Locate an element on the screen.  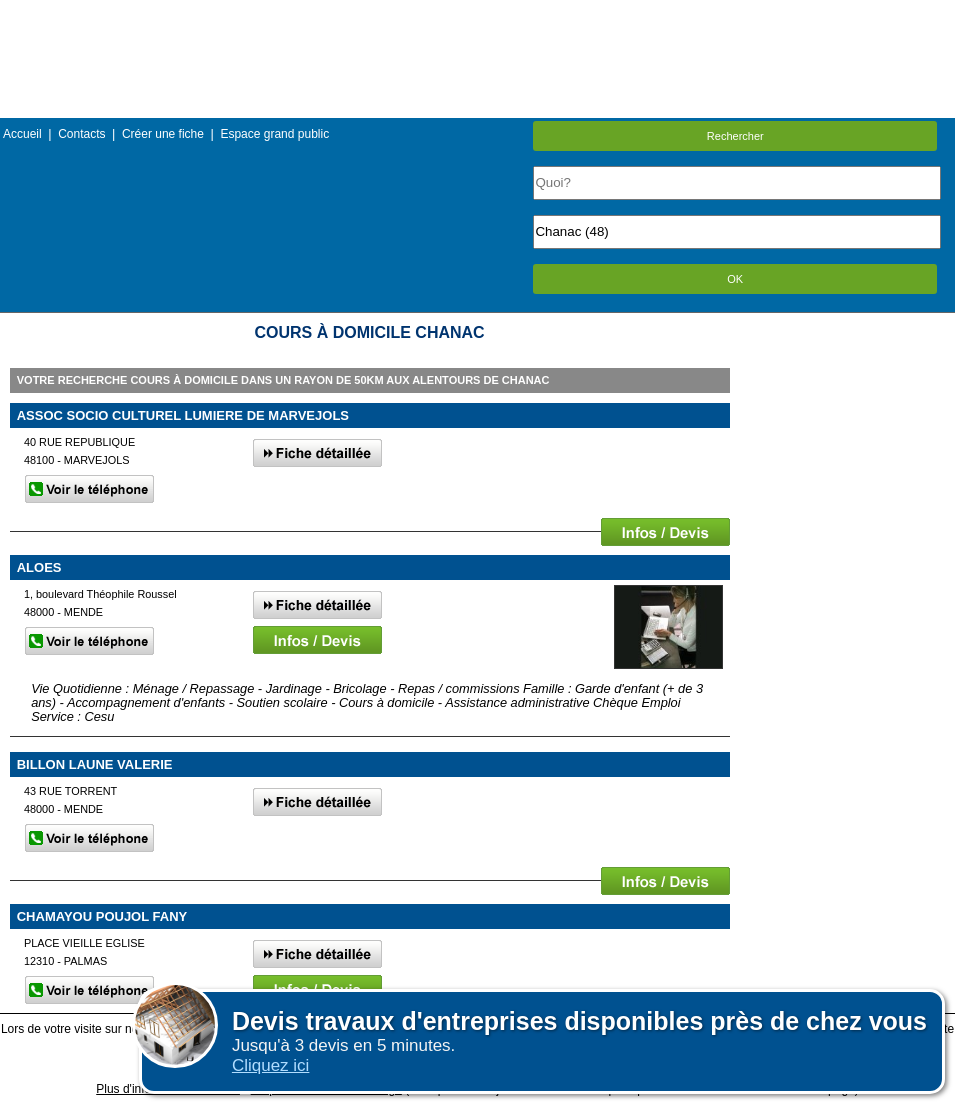
Accueil is located at coordinates (22, 134).